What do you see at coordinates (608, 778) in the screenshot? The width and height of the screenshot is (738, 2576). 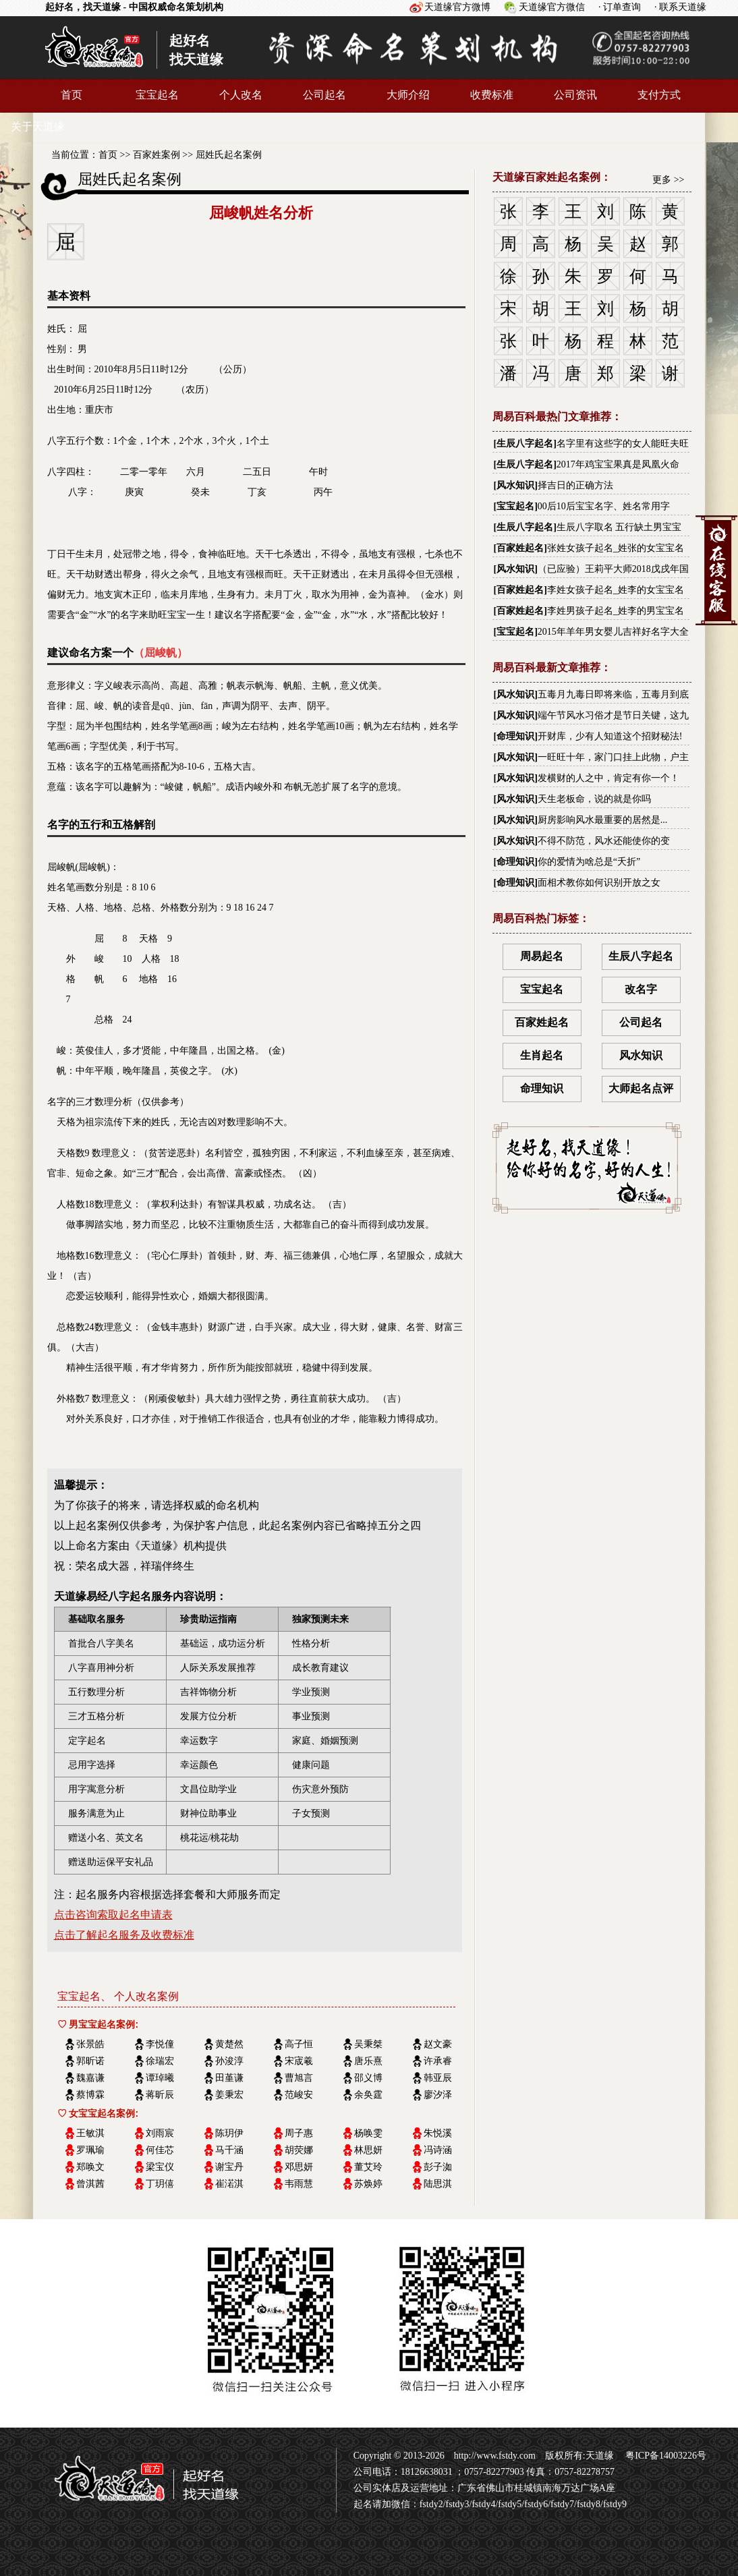 I see `发横财的人之中，肯定有你一个！` at bounding box center [608, 778].